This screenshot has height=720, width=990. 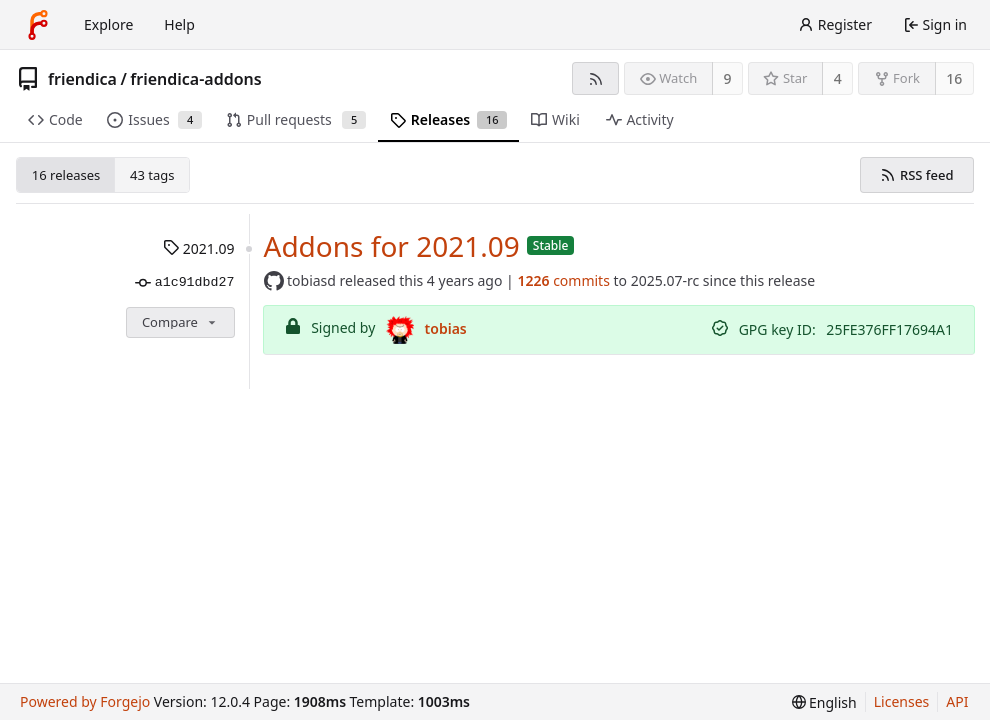 What do you see at coordinates (954, 78) in the screenshot?
I see `16` at bounding box center [954, 78].